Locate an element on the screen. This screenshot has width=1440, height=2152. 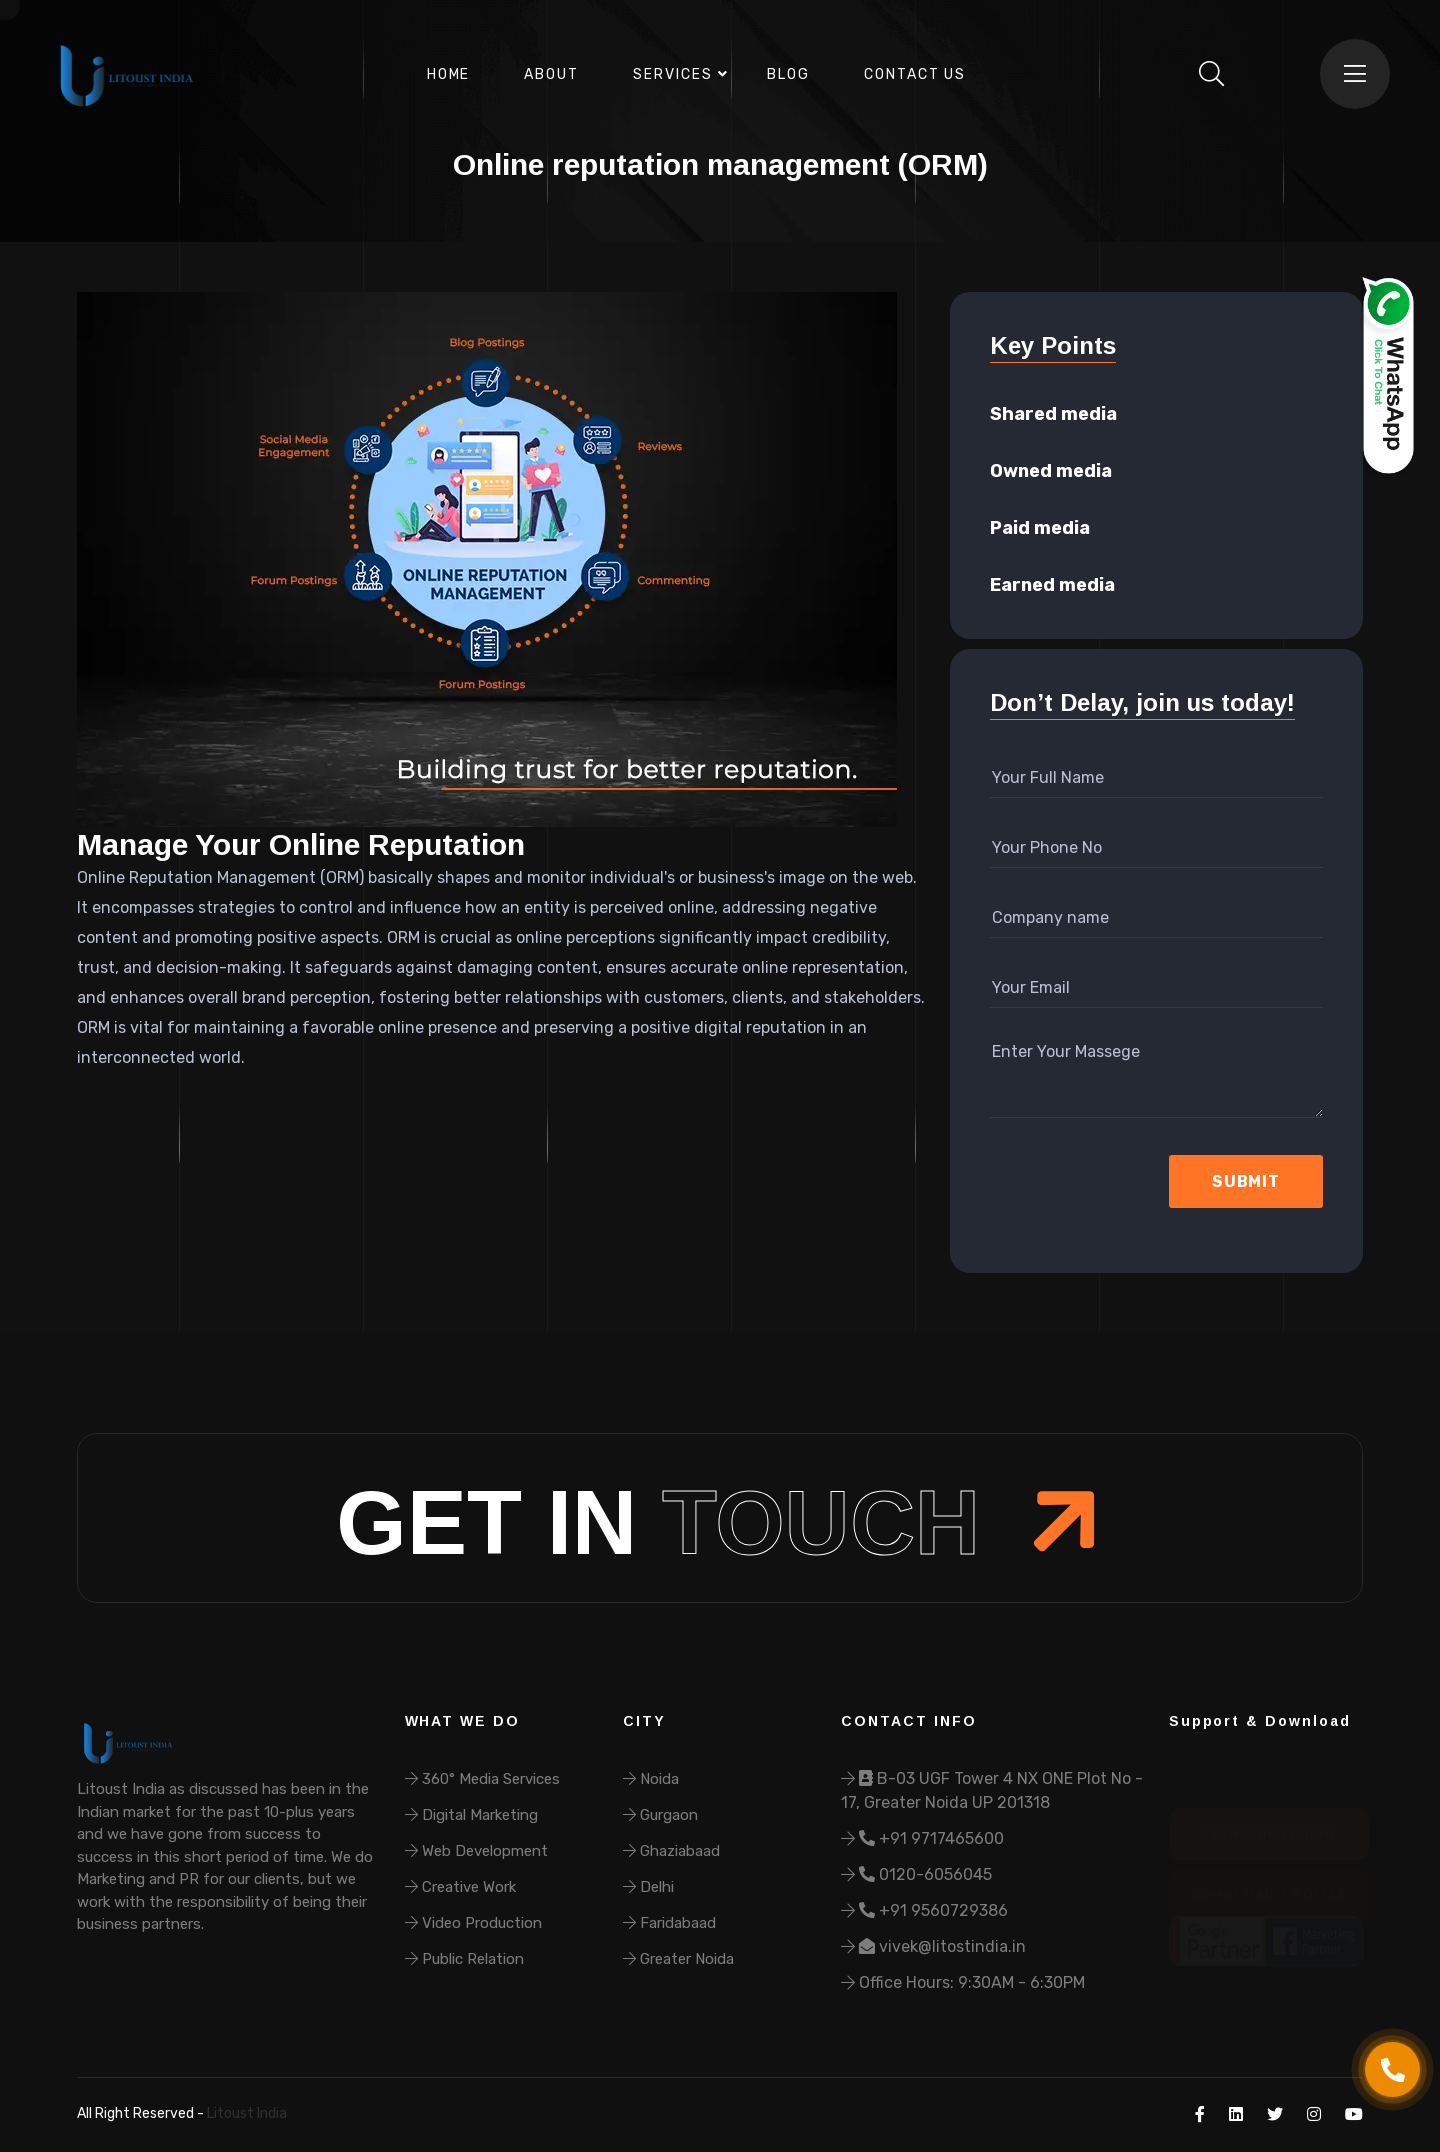
Digital Marketing is located at coordinates (471, 1815).